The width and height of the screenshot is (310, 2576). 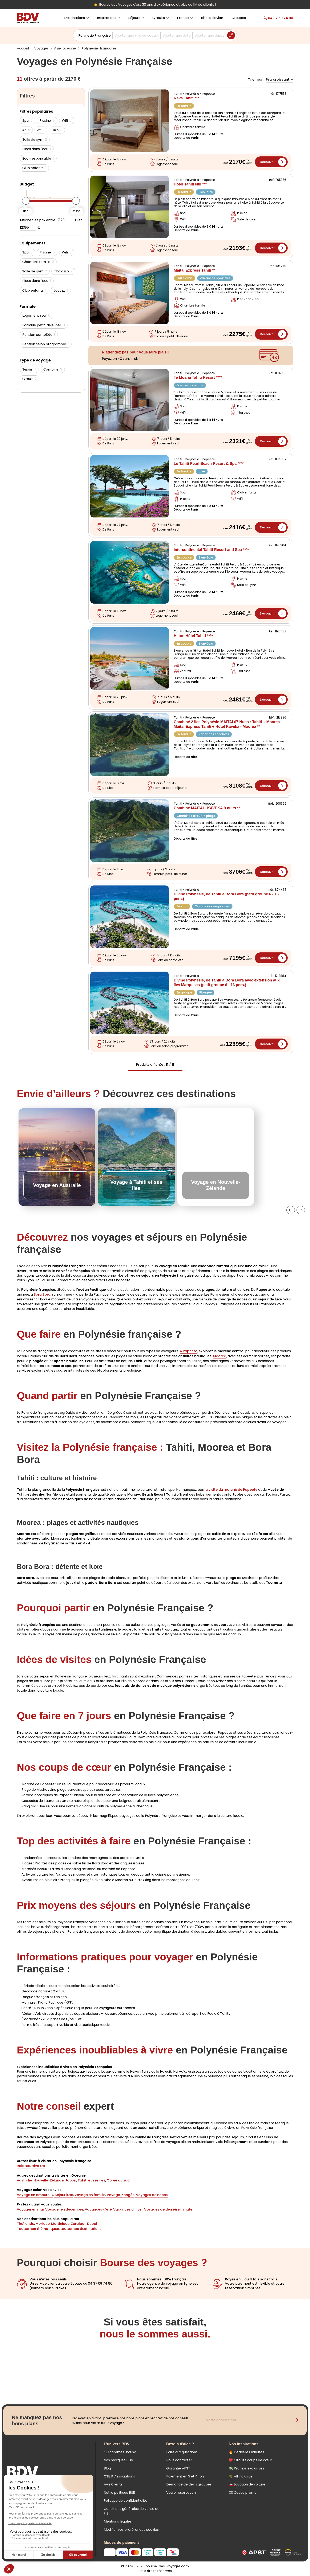 What do you see at coordinates (127, 2209) in the screenshot?
I see `Vacances d’hiver` at bounding box center [127, 2209].